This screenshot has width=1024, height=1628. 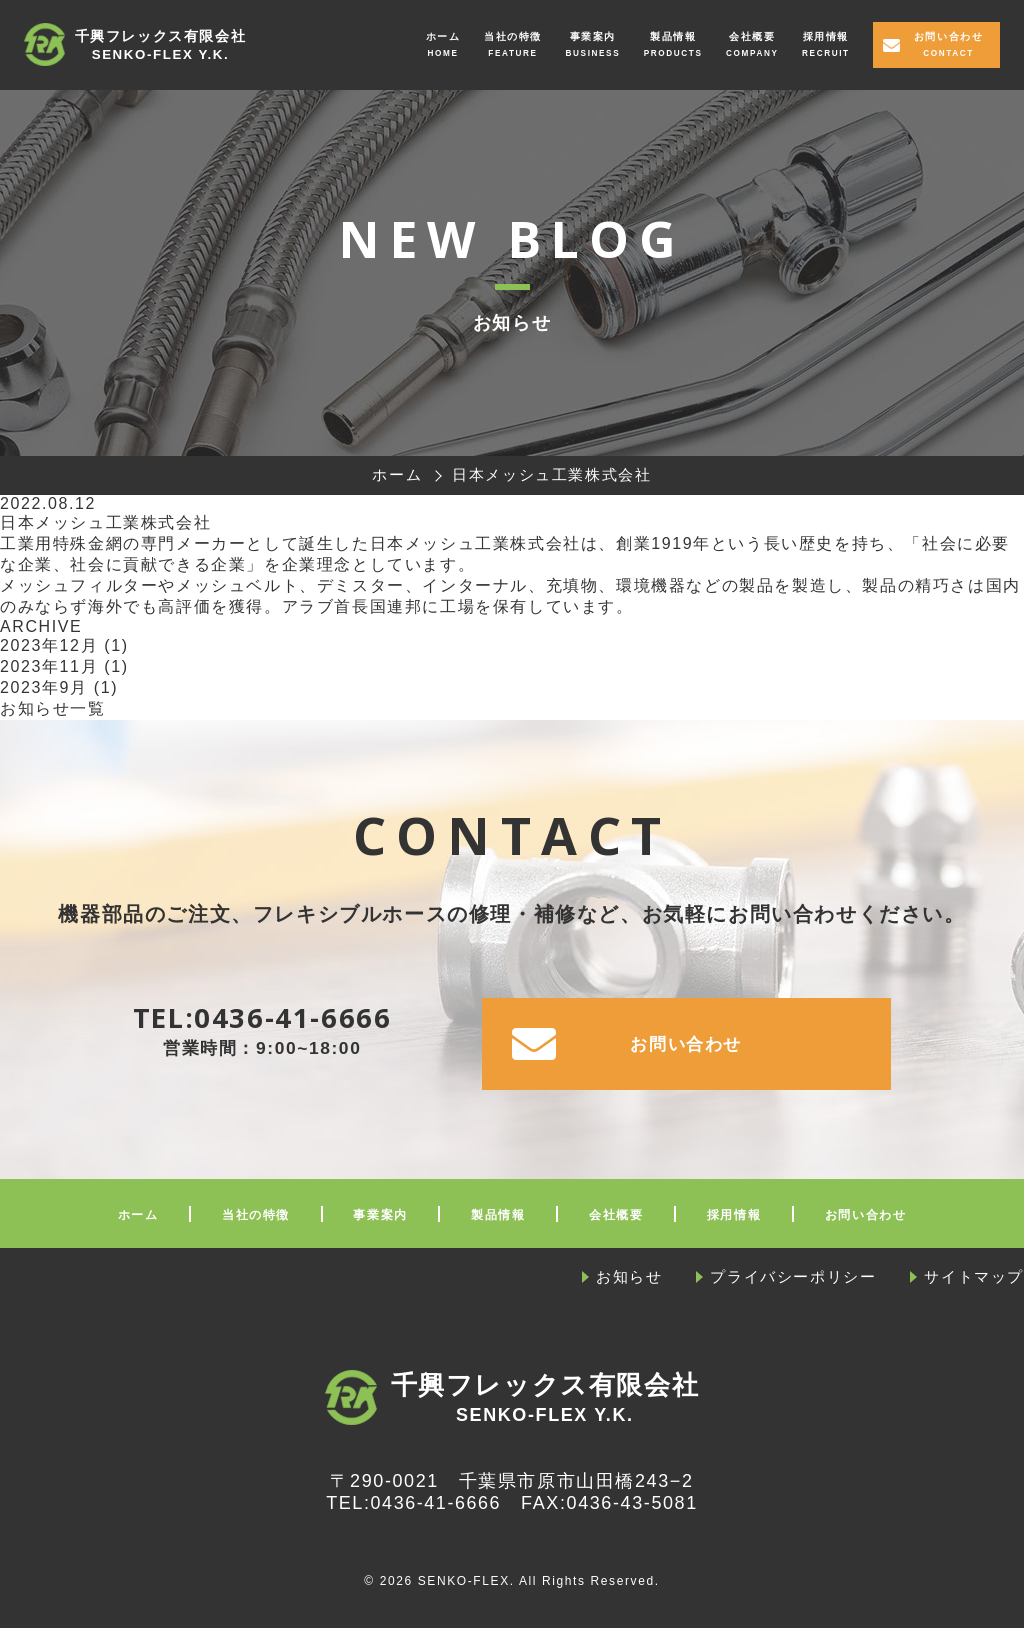 I want to click on ホーム, so click(x=442, y=37).